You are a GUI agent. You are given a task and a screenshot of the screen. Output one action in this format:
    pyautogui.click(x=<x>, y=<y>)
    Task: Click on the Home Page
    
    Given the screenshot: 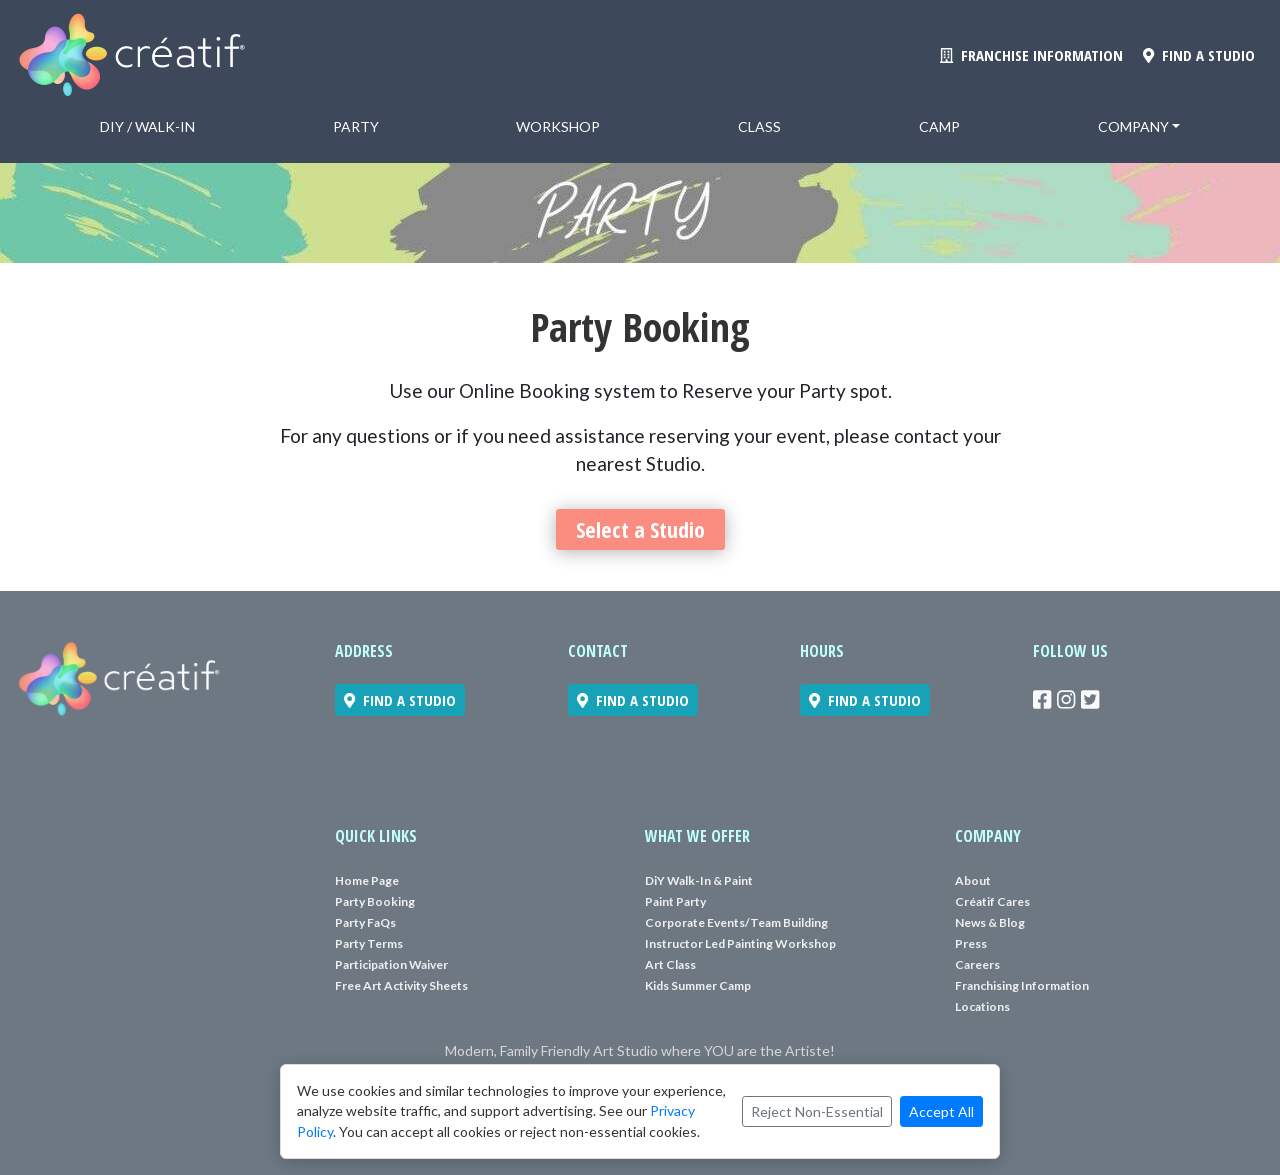 What is the action you would take?
    pyautogui.click(x=367, y=880)
    